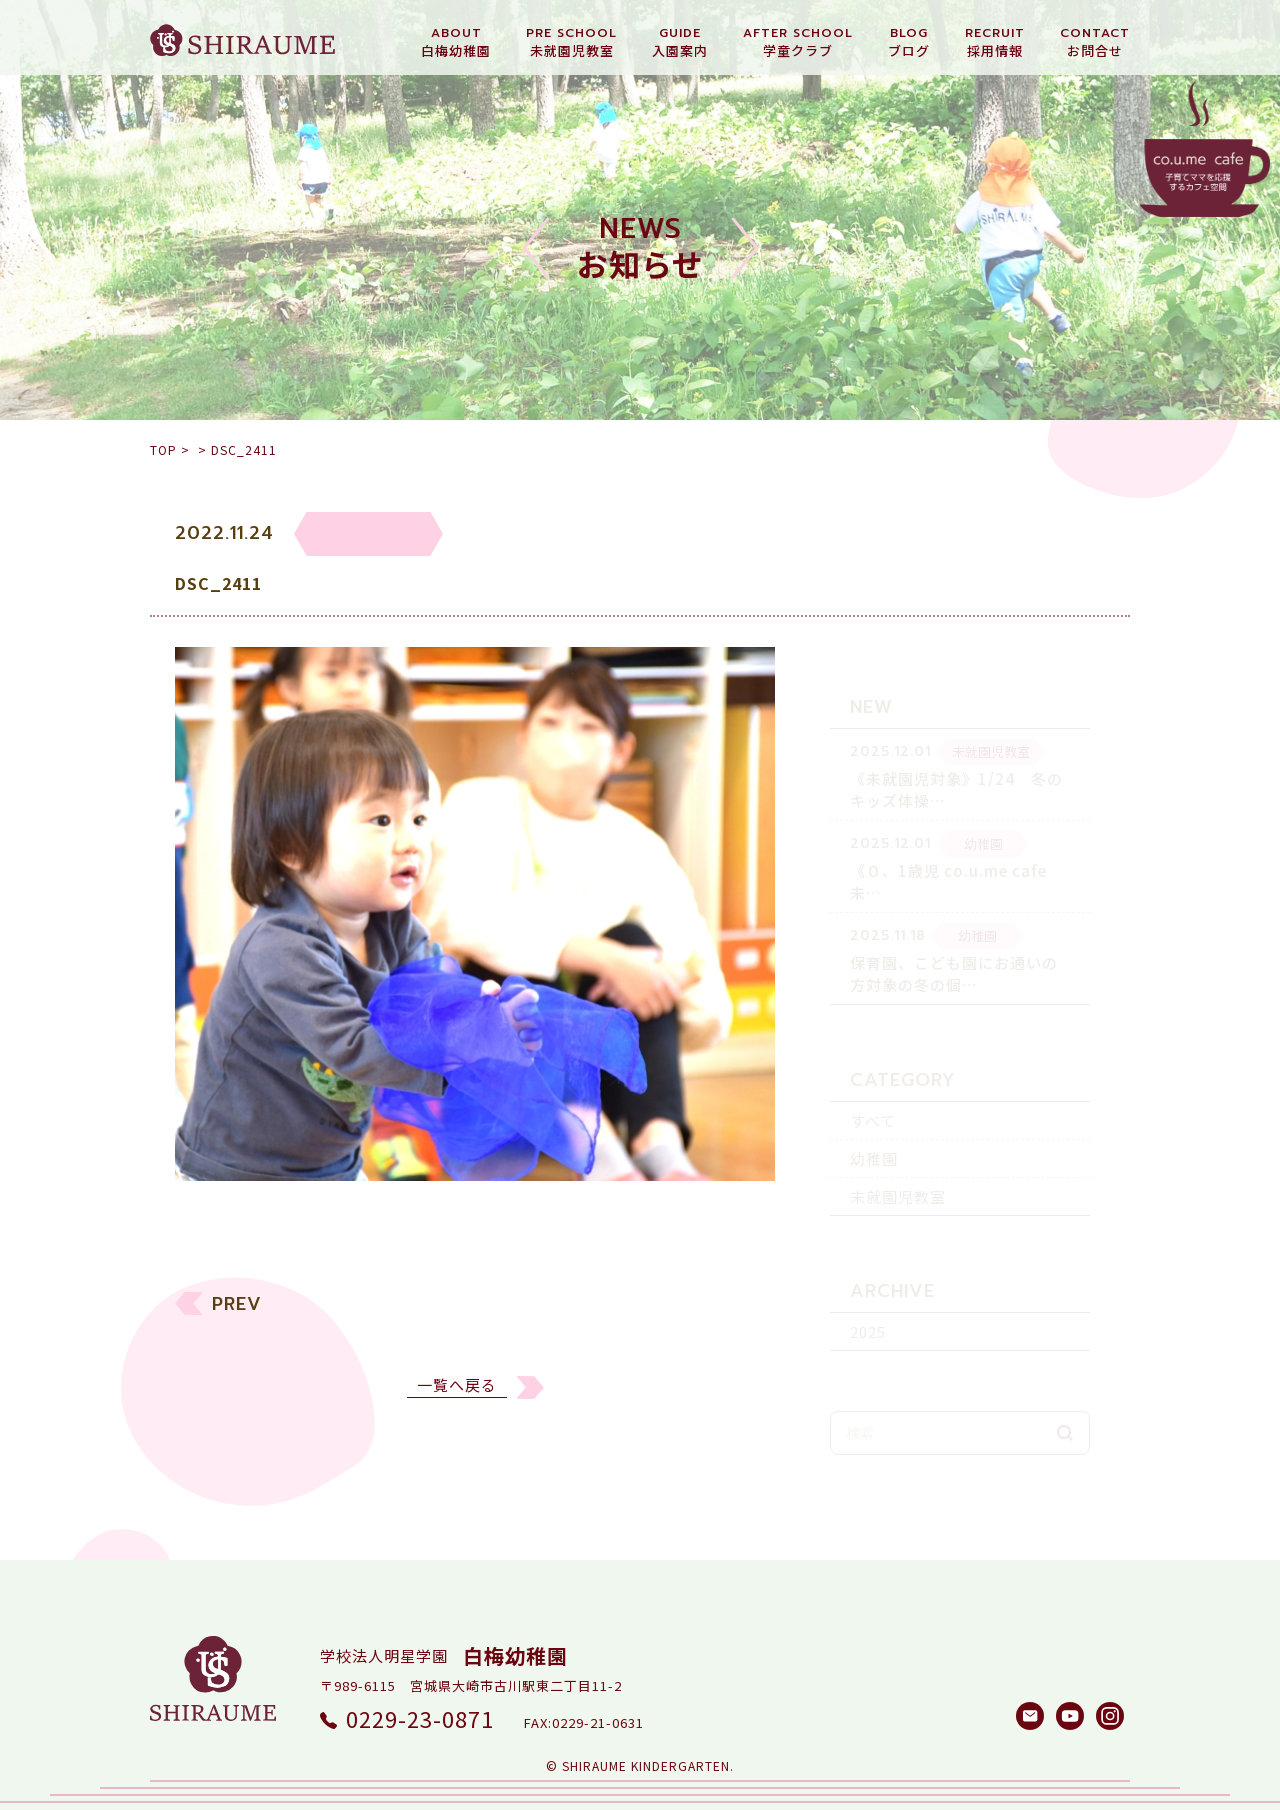  What do you see at coordinates (898, 1165) in the screenshot?
I see `未就園児教室` at bounding box center [898, 1165].